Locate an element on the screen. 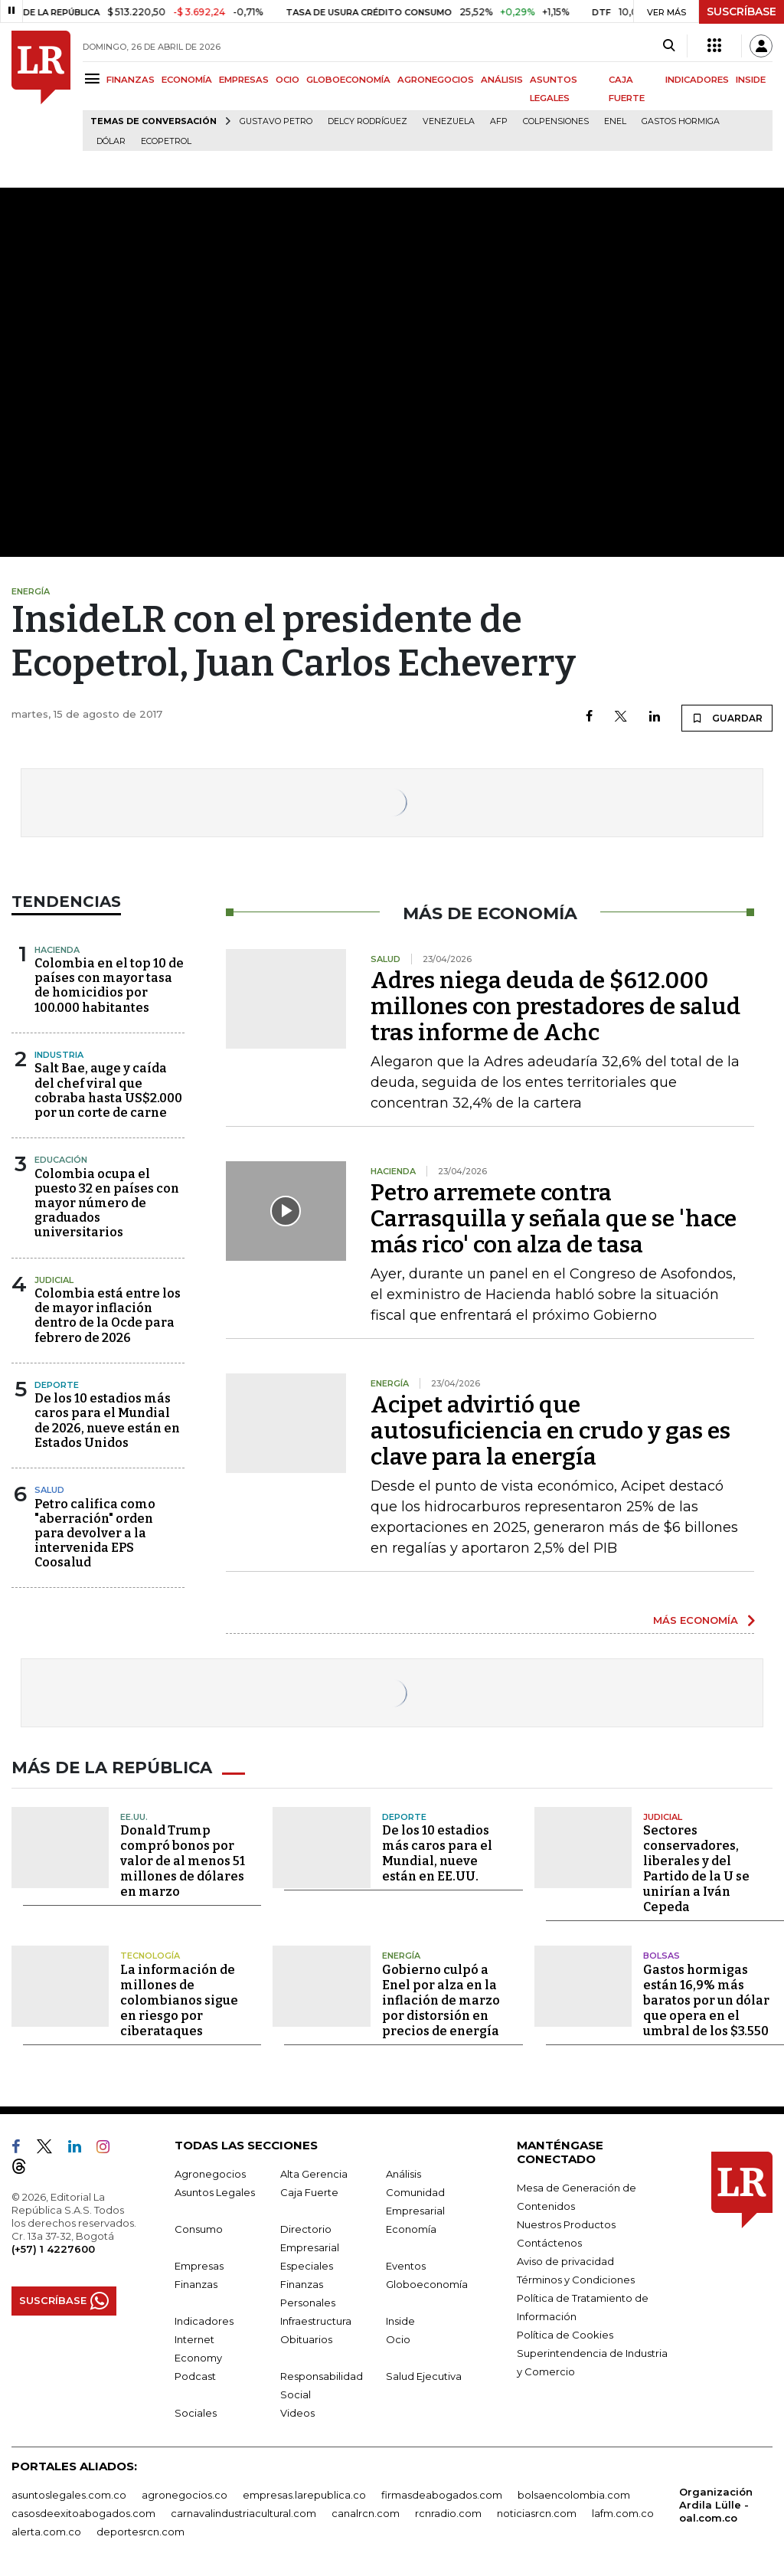 The width and height of the screenshot is (784, 2576). deportesrcn.com is located at coordinates (140, 2530).